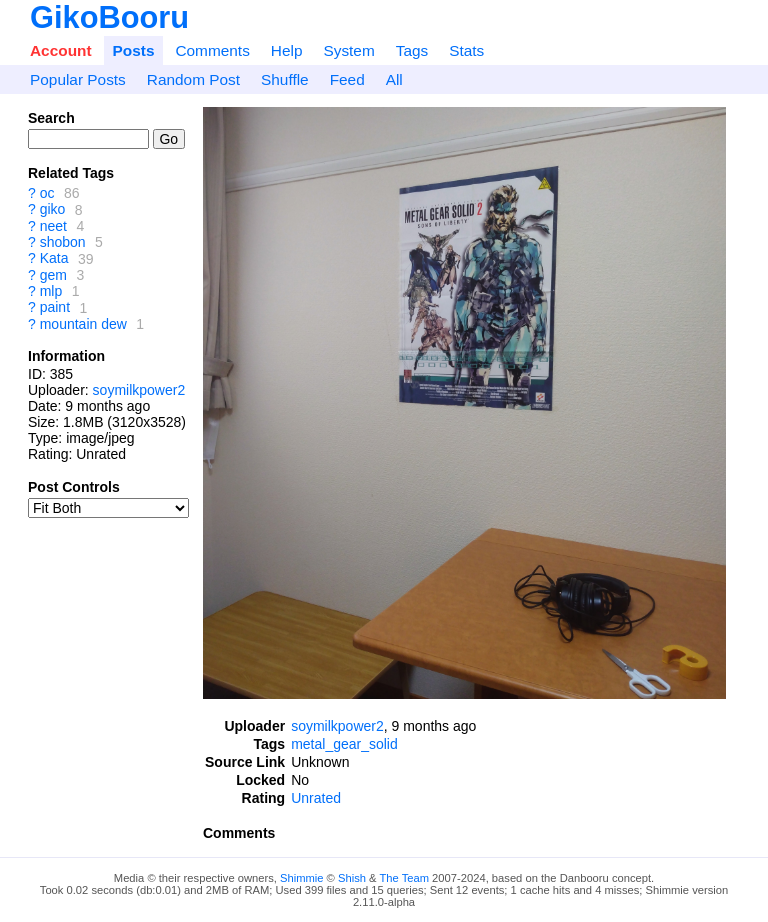 The image size is (768, 922). Describe the element at coordinates (78, 79) in the screenshot. I see `Popular Posts` at that location.